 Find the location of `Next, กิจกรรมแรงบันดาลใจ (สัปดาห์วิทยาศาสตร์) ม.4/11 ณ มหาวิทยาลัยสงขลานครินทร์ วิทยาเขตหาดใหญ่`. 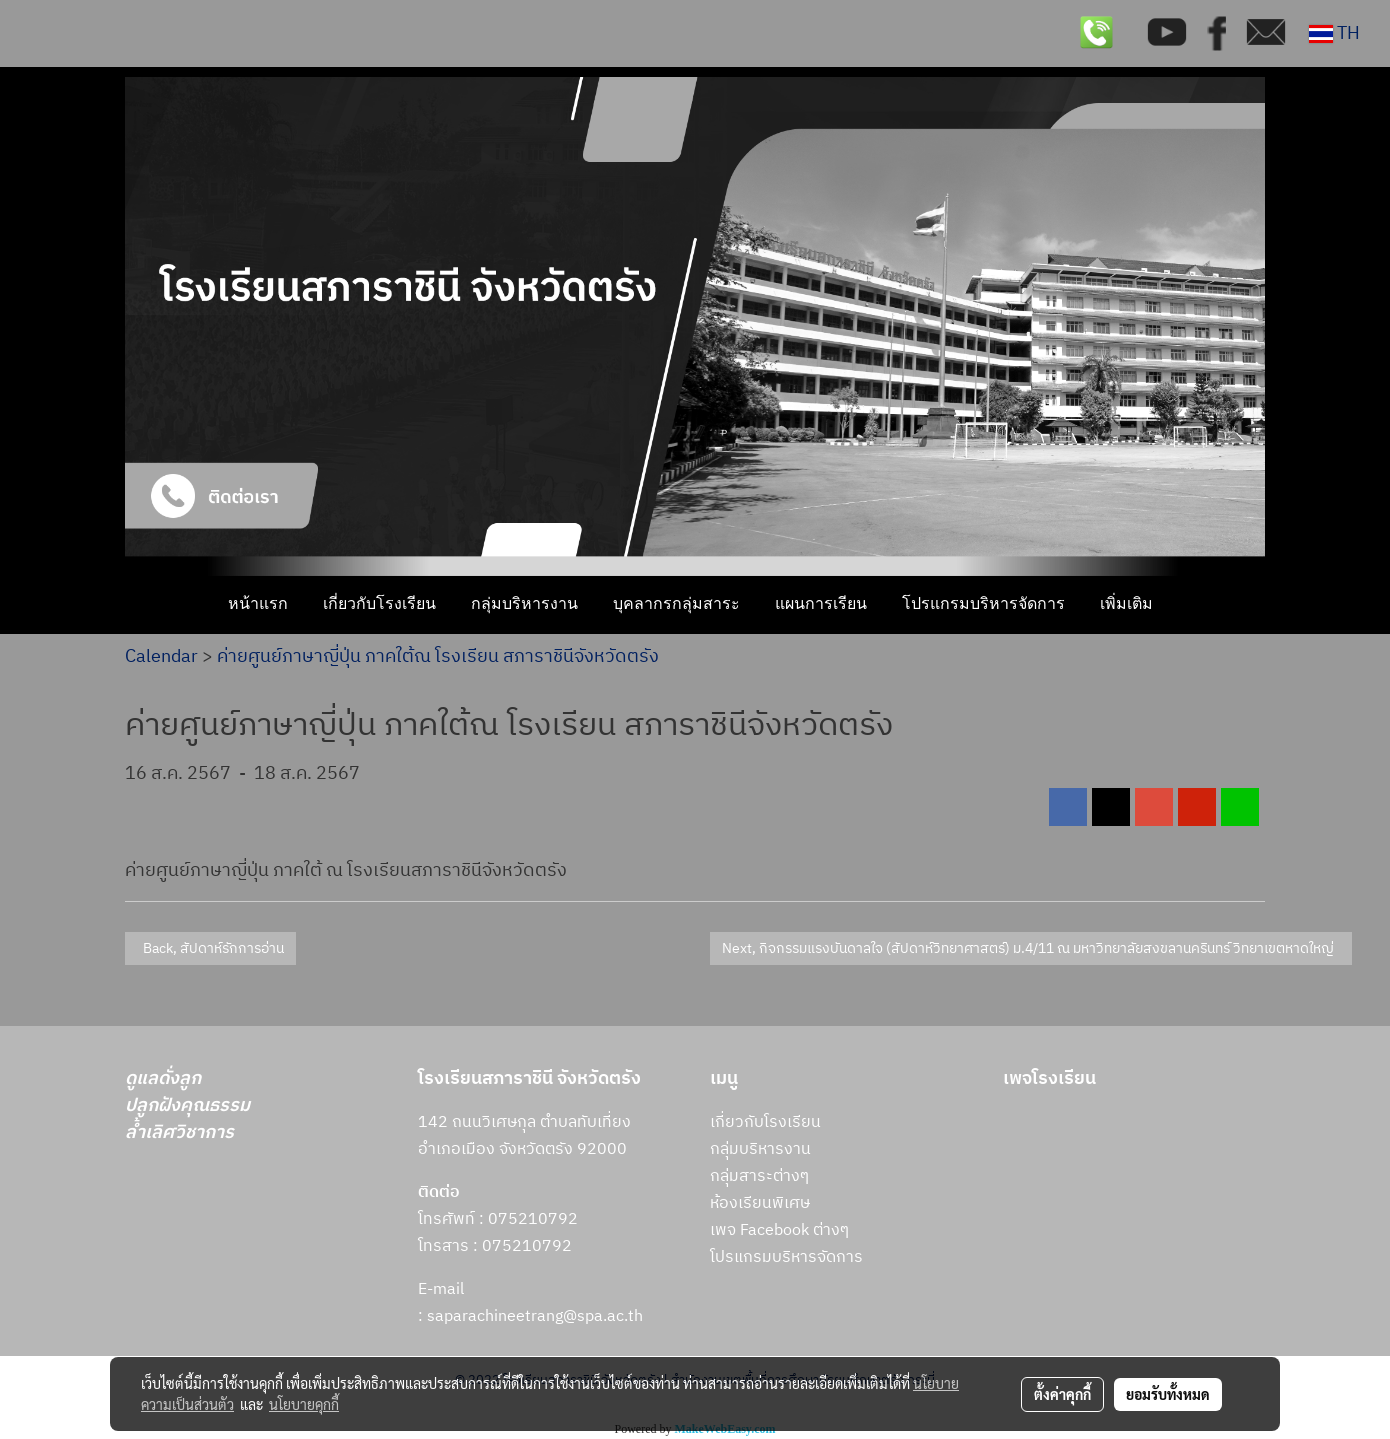

Next, กิจกรรมแรงบันดาลใจ (สัปดาห์วิทยาศาสตร์) ม.4/11 ณ มหาวิทยาลัยสงขลานครินทร์ วิทยาเขตหาดใหญ่ is located at coordinates (1031, 948).